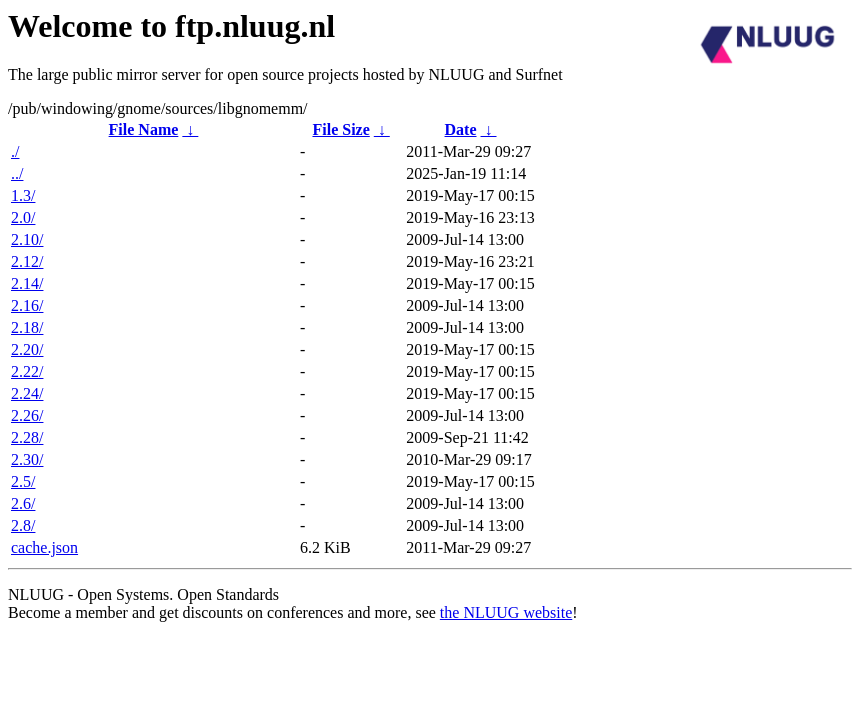 This screenshot has height=720, width=860. I want to click on 2.30/, so click(27, 459).